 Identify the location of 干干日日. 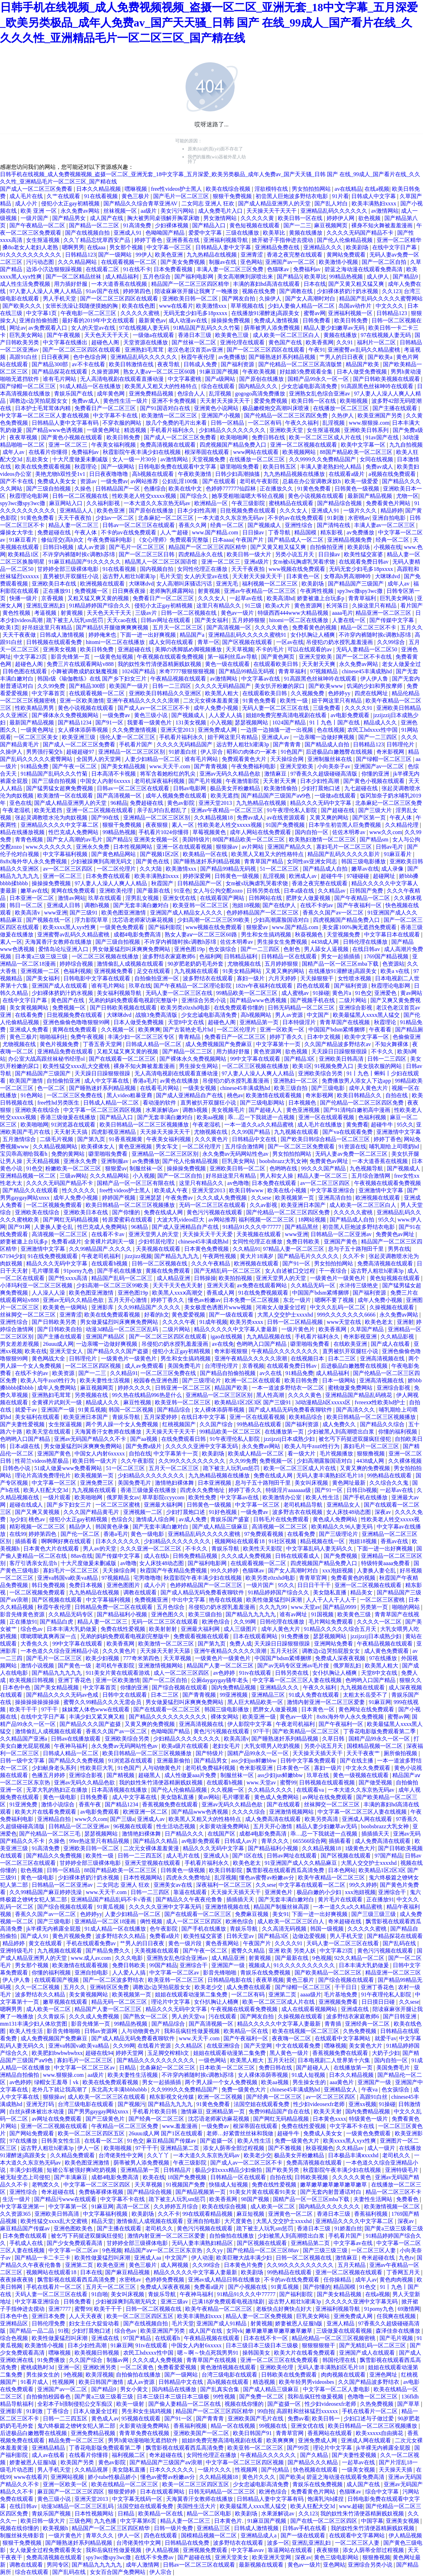
(346, 1987).